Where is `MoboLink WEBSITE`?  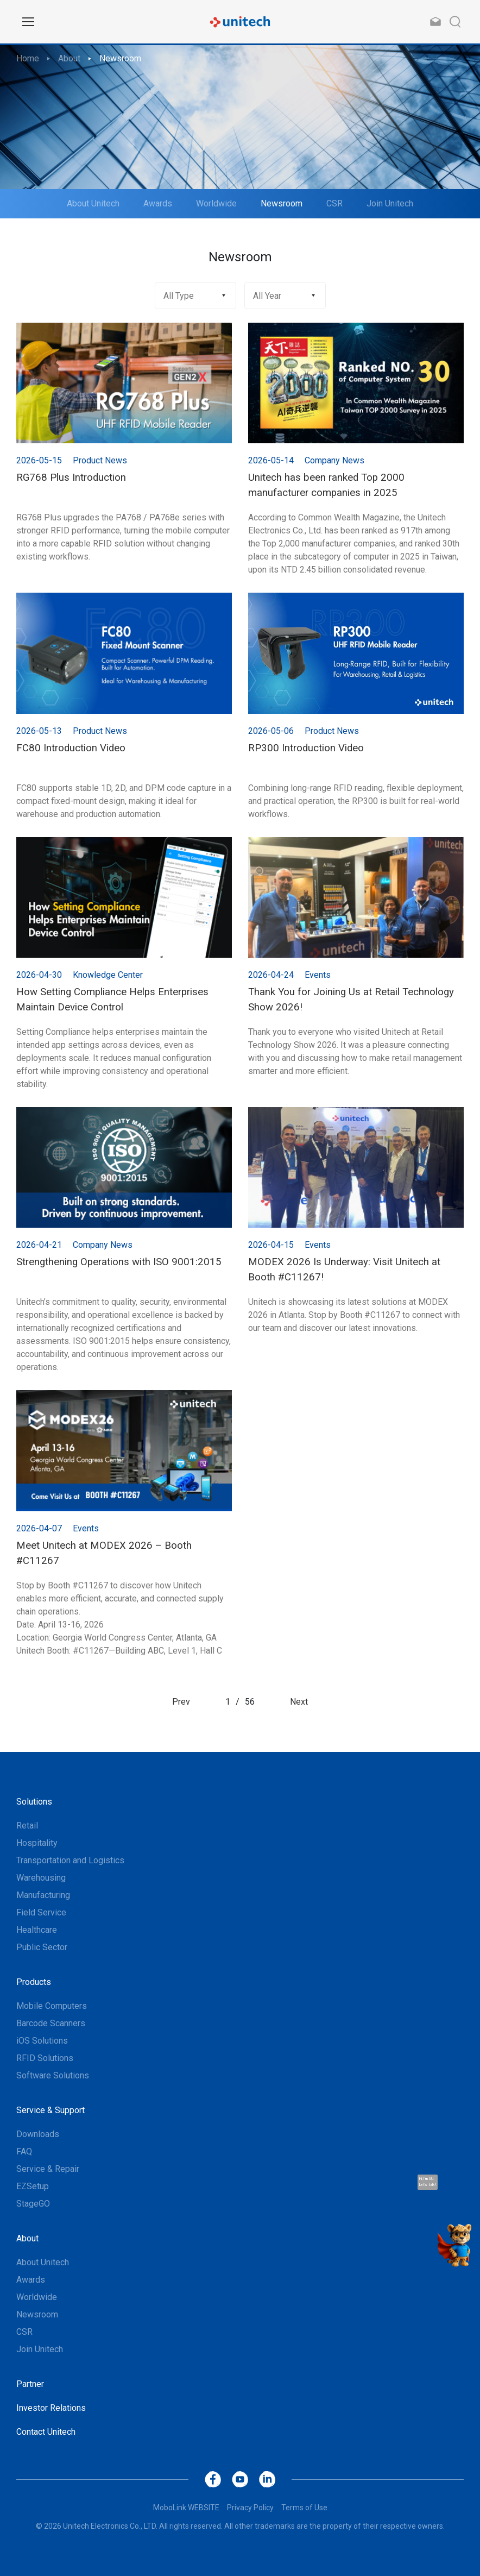
MoboLink WEBSITE is located at coordinates (186, 2507).